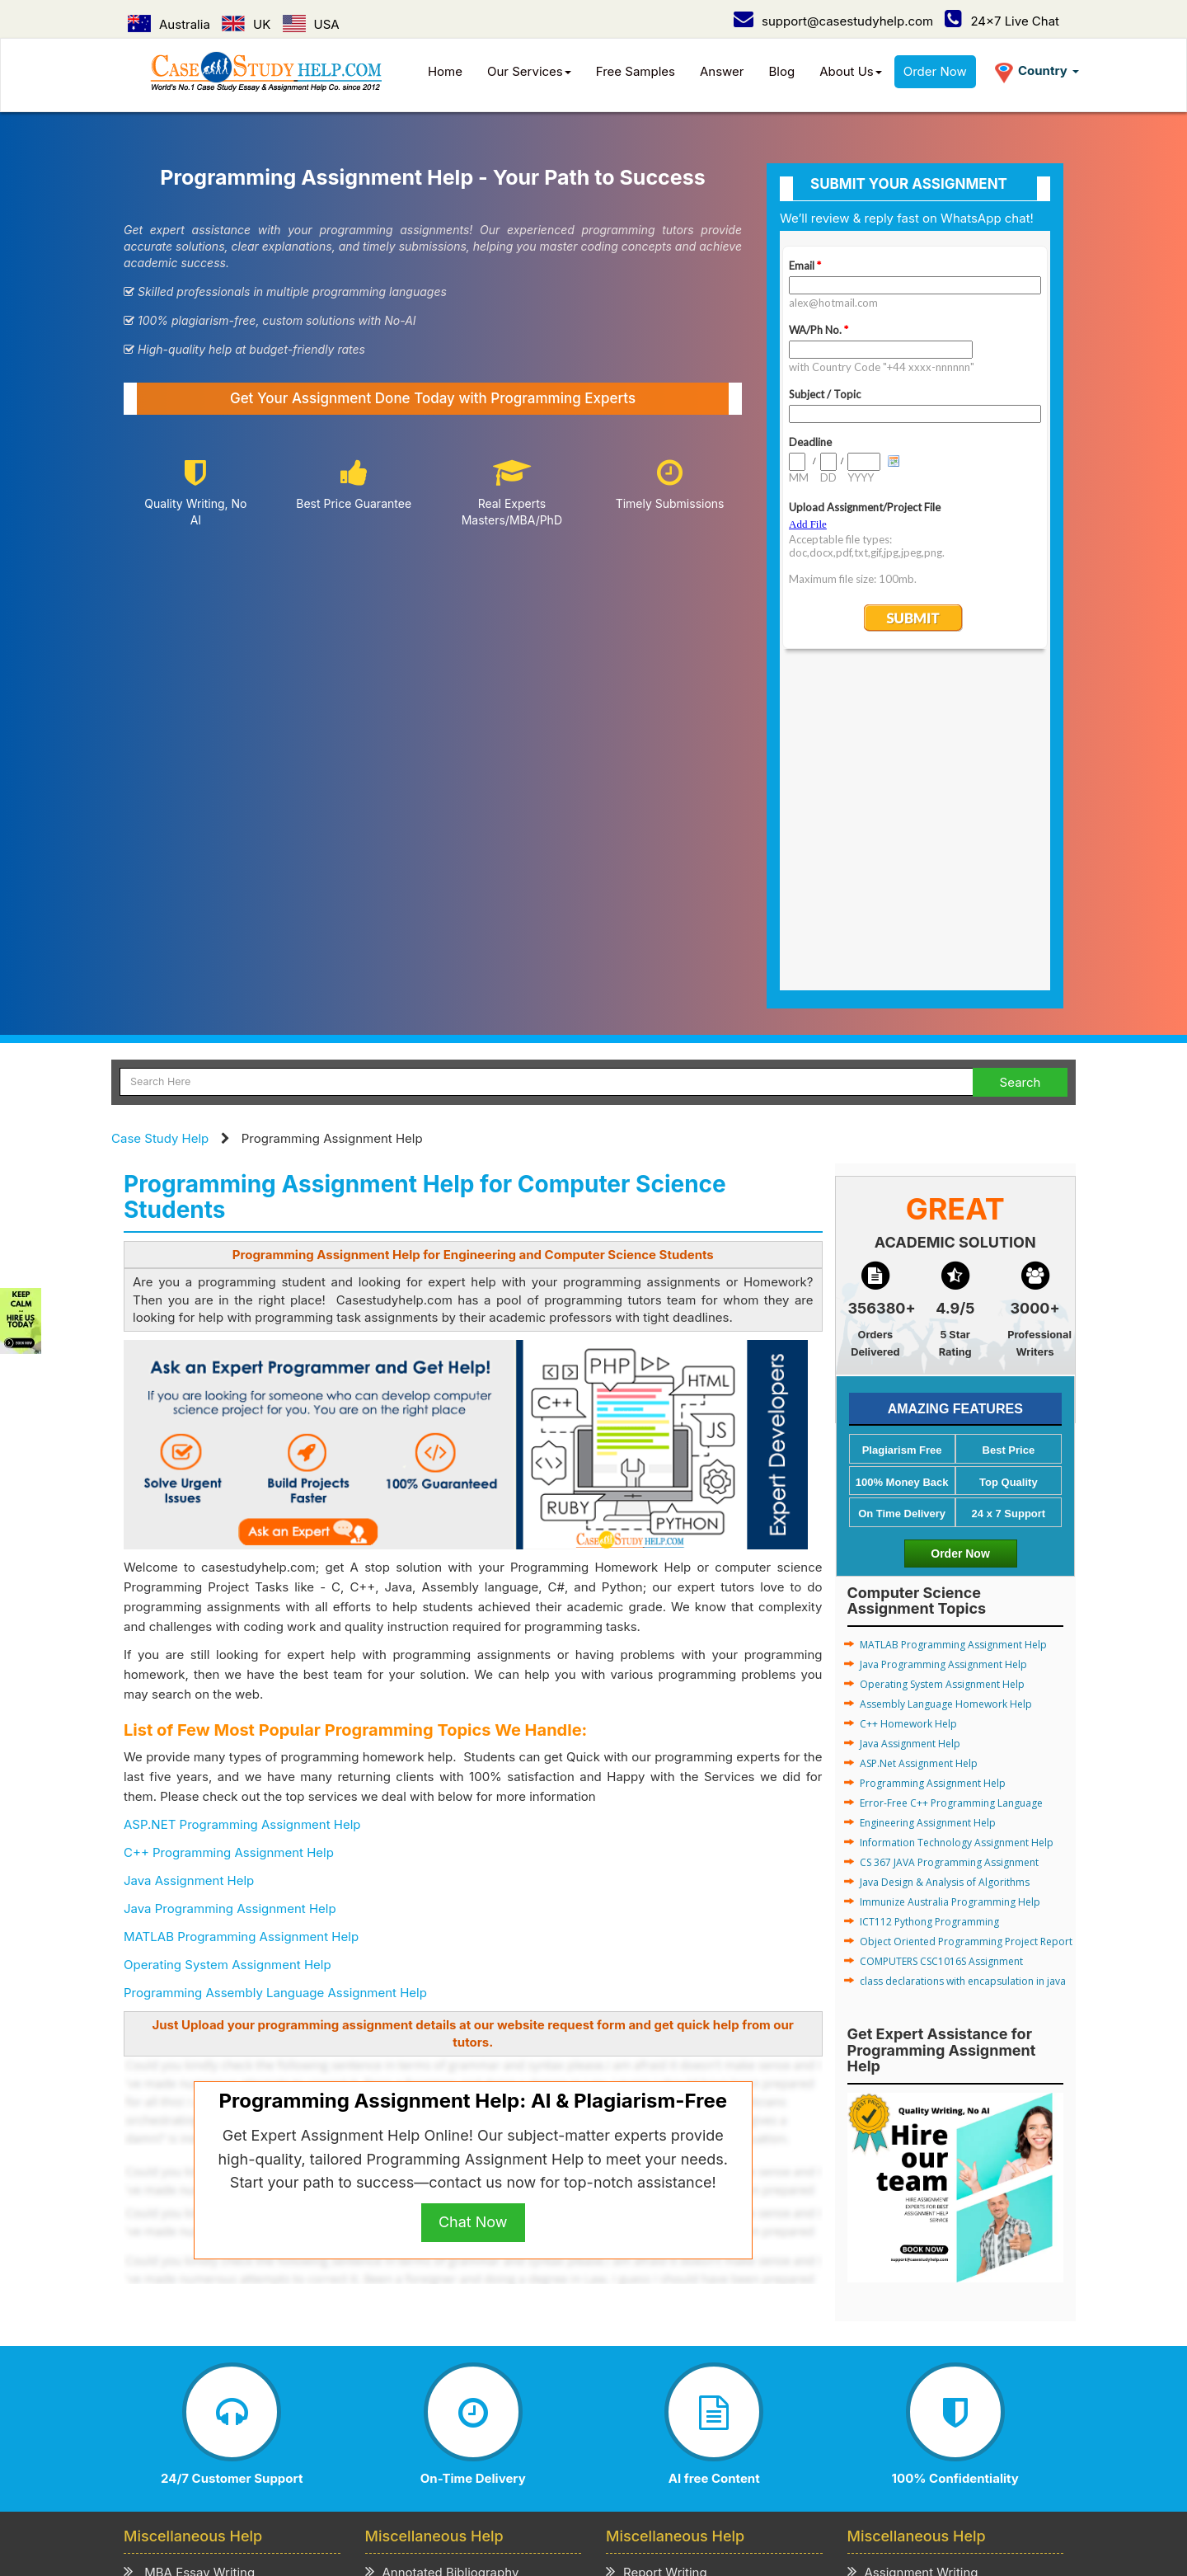  Describe the element at coordinates (574, 2459) in the screenshot. I see `Singapore /` at that location.